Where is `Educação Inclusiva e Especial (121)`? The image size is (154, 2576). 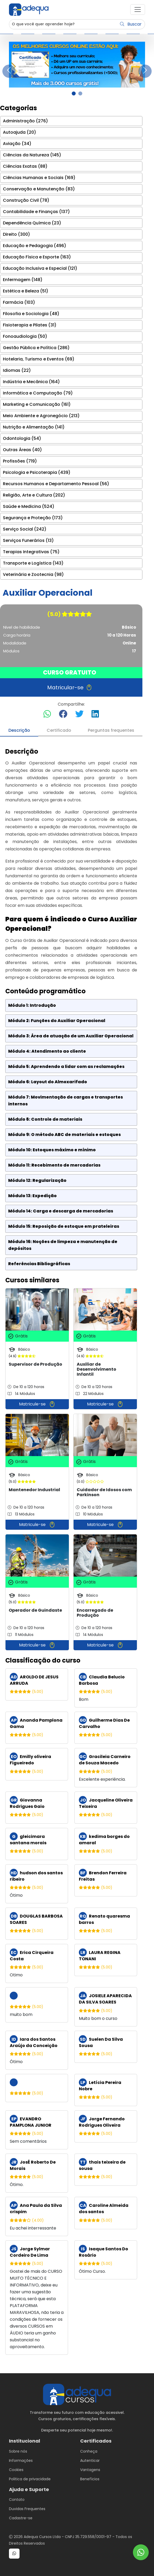 Educação Inclusiva e Especial (121) is located at coordinates (40, 268).